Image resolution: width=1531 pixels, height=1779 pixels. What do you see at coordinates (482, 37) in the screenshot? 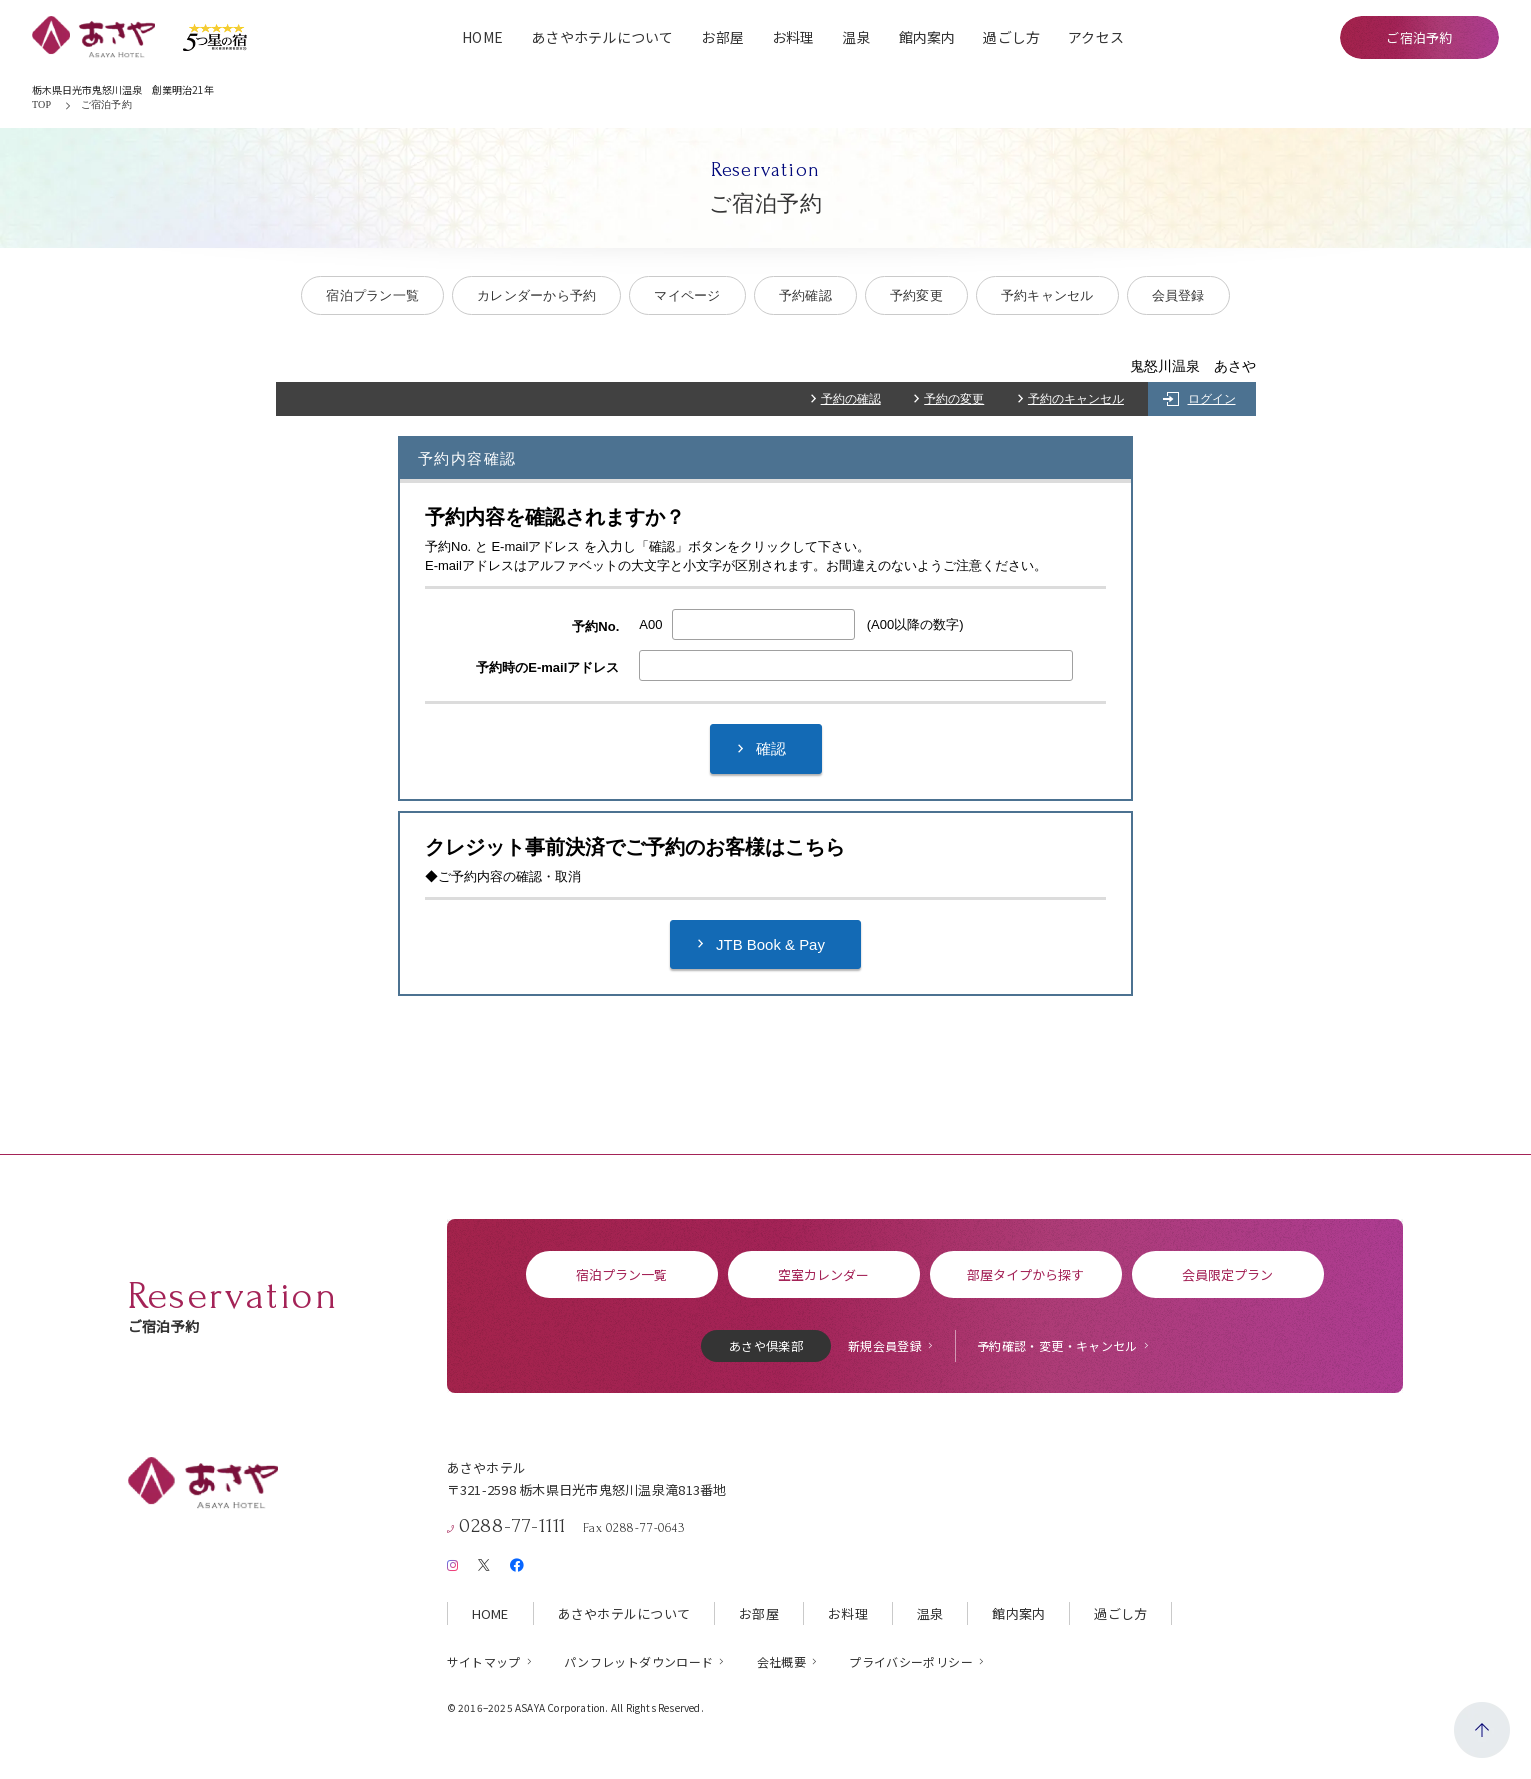
I see `HOME` at bounding box center [482, 37].